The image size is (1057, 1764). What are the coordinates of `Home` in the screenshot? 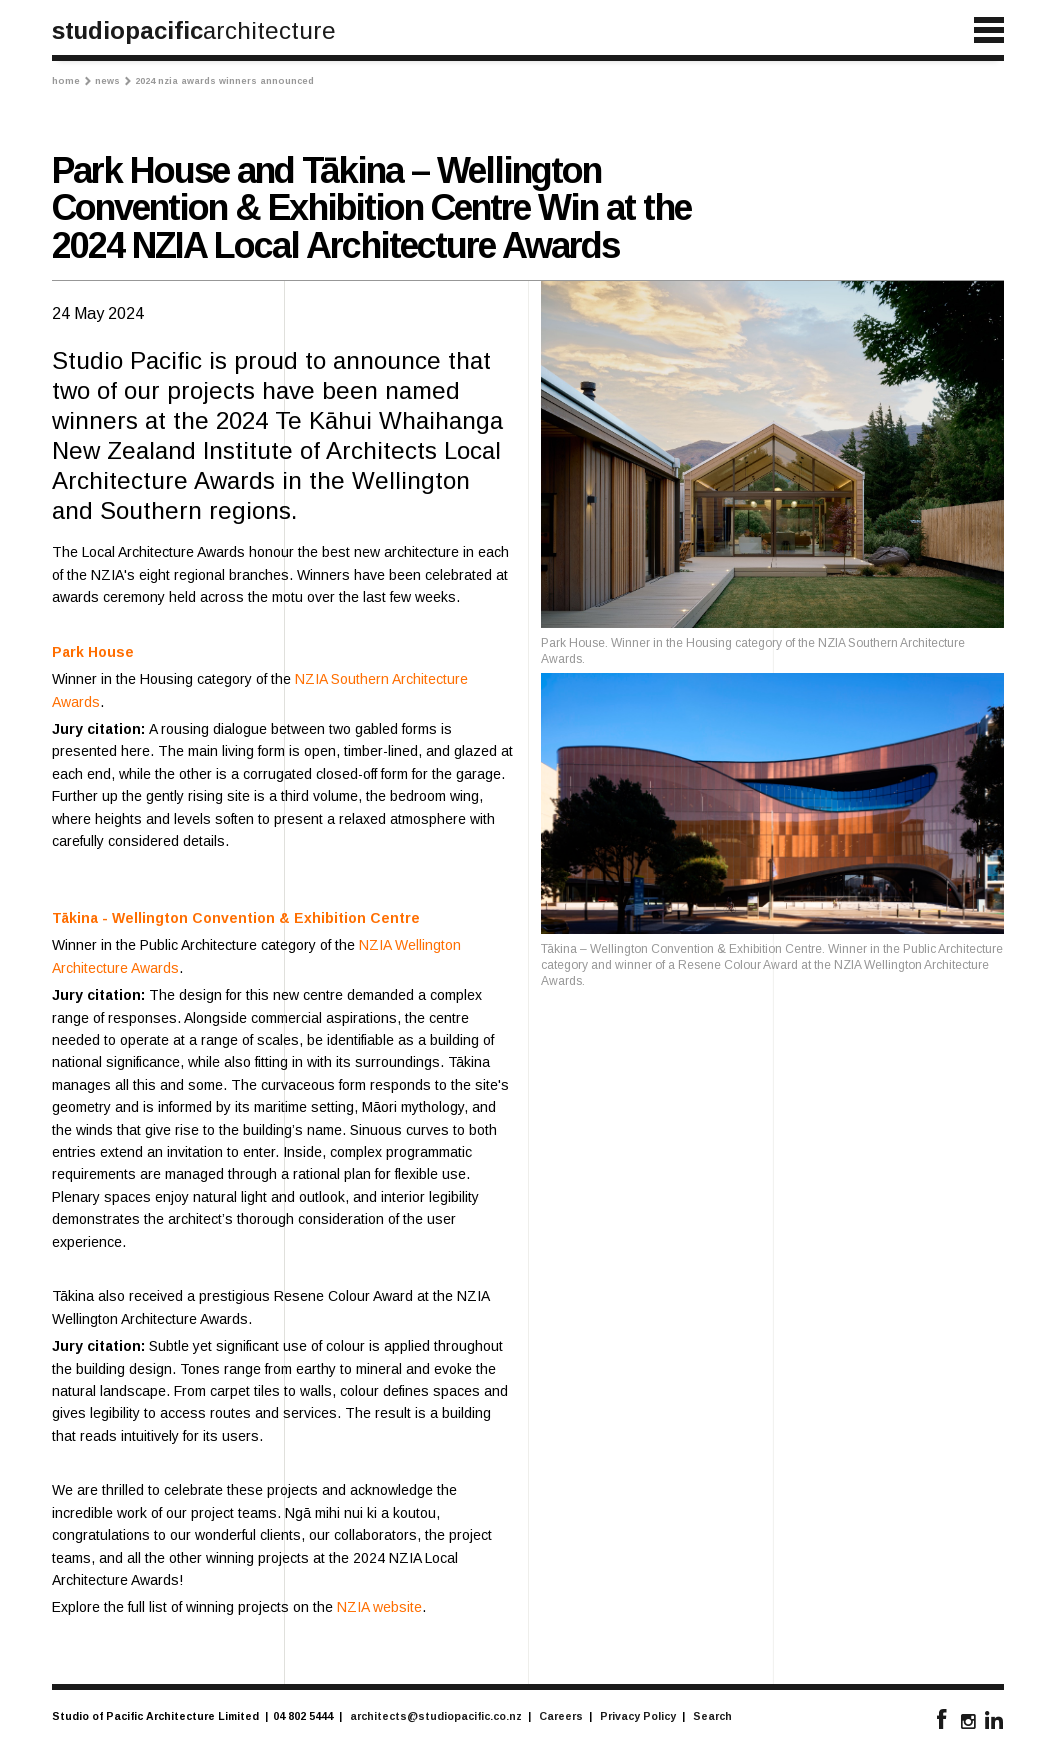 It's located at (71, 81).